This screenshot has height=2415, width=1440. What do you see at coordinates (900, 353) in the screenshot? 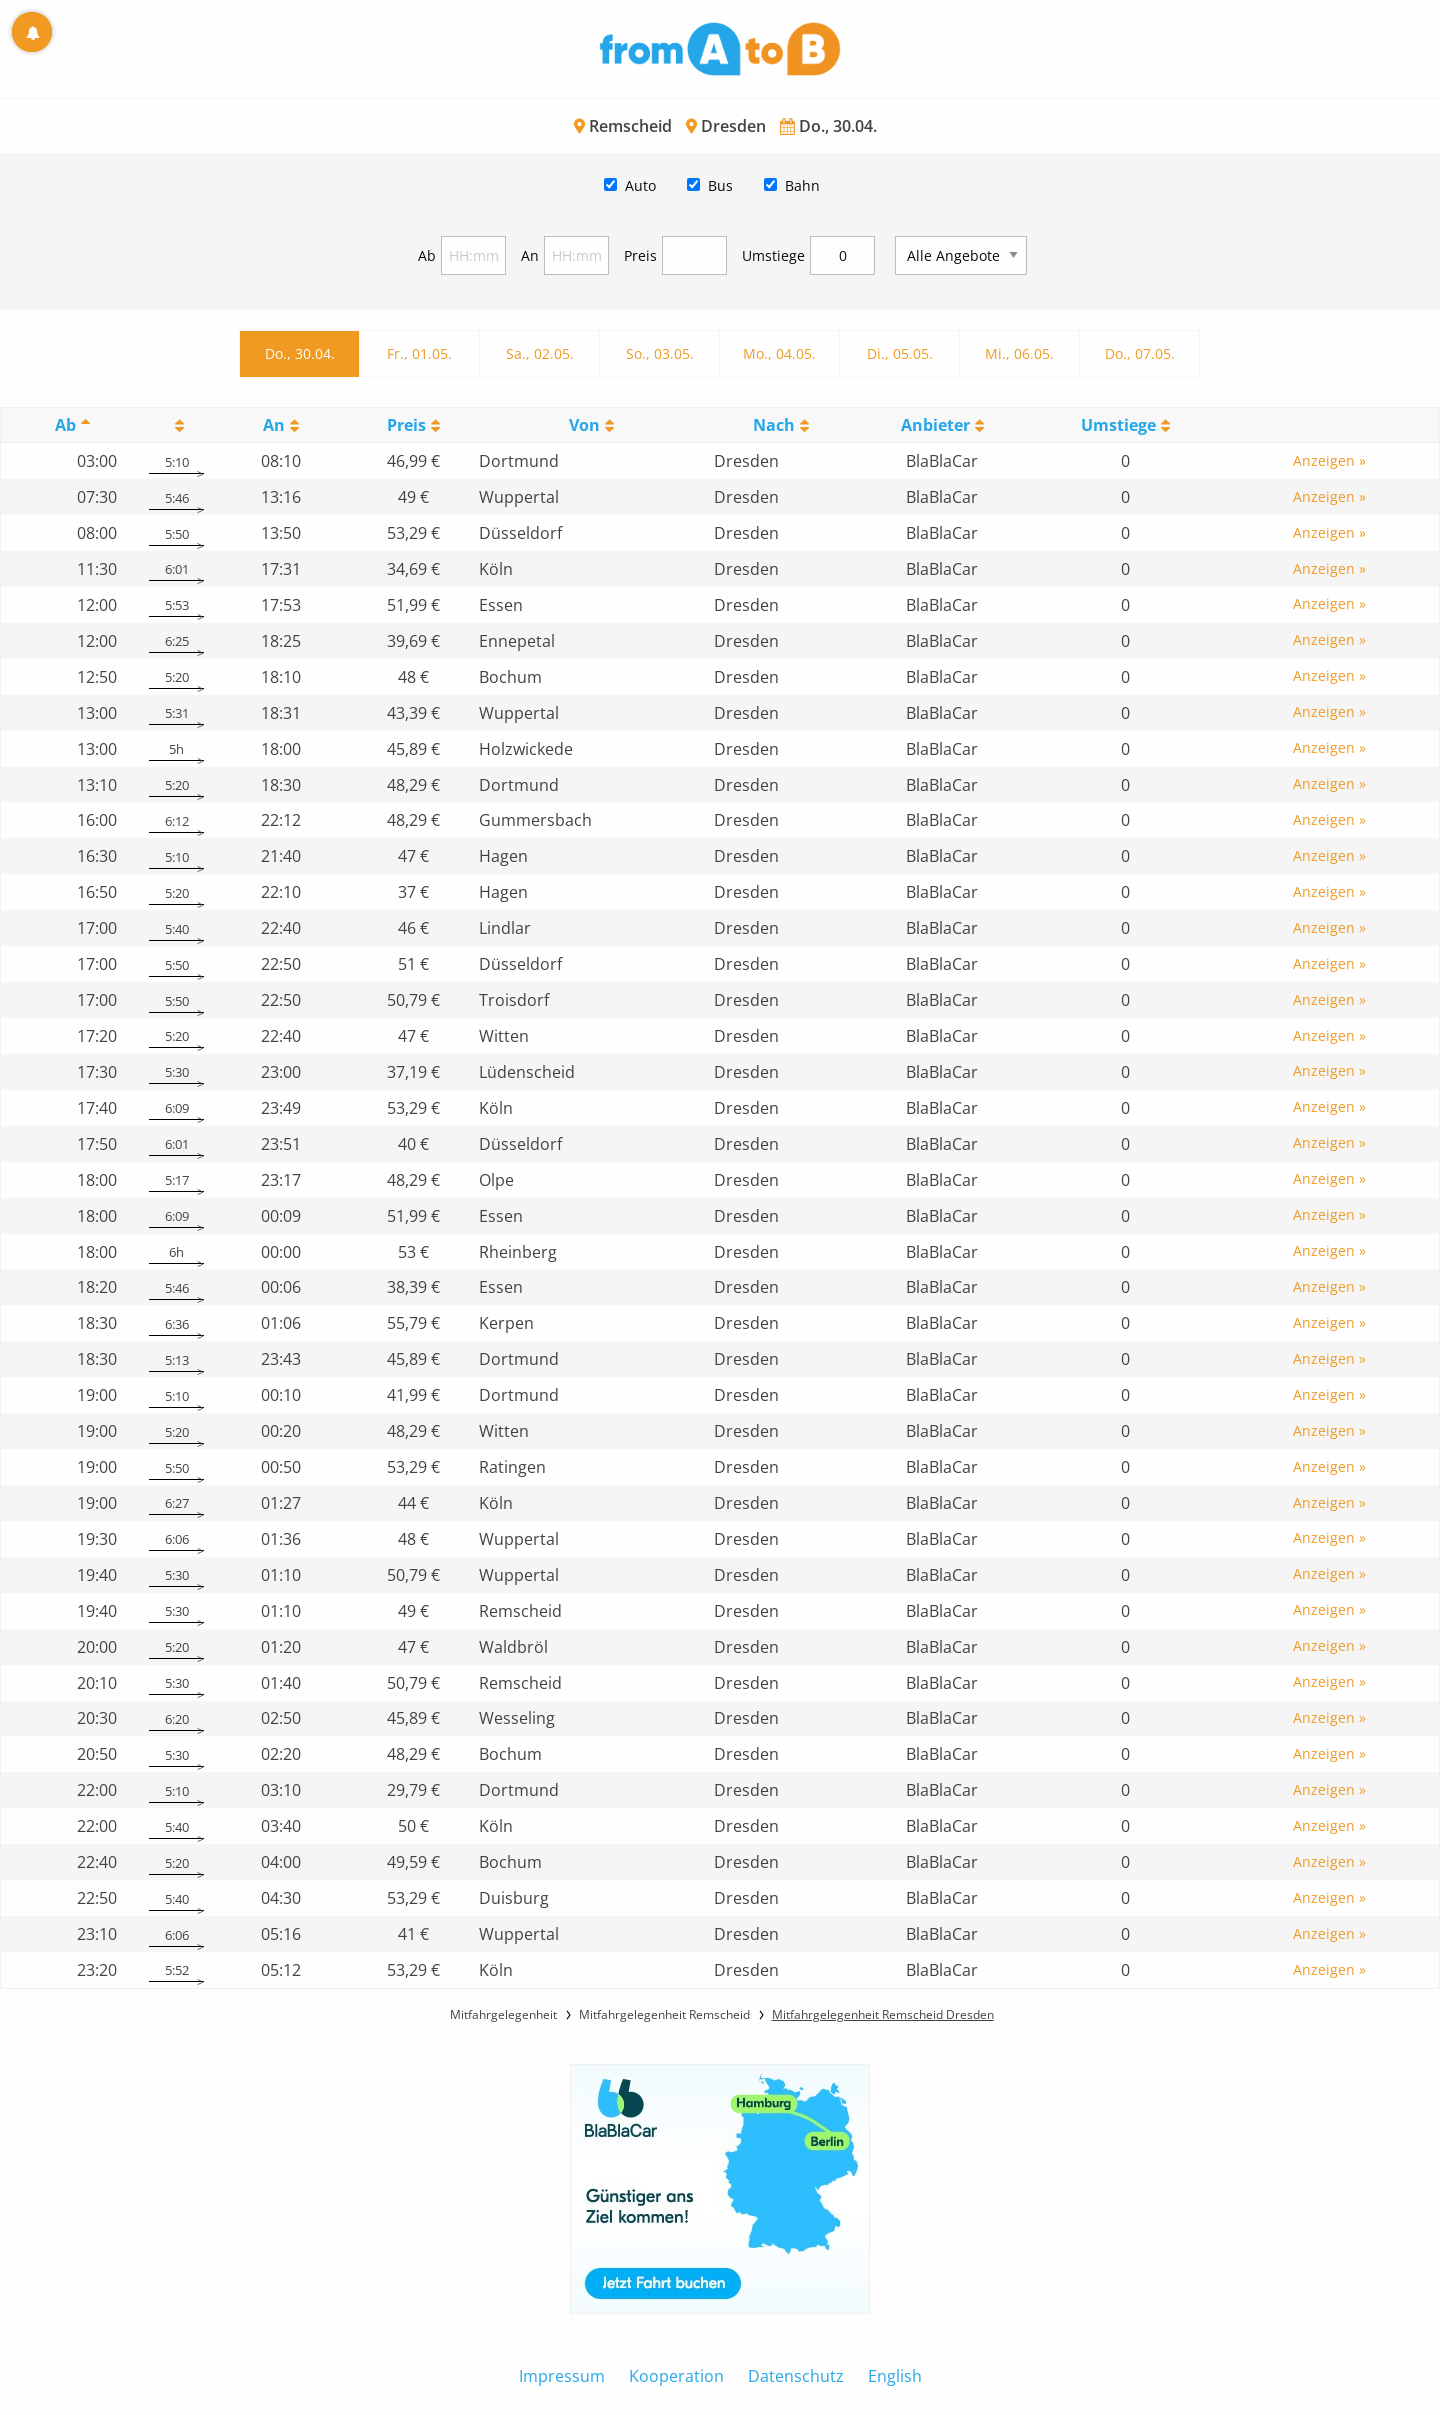
I see `Di., 05.05.` at bounding box center [900, 353].